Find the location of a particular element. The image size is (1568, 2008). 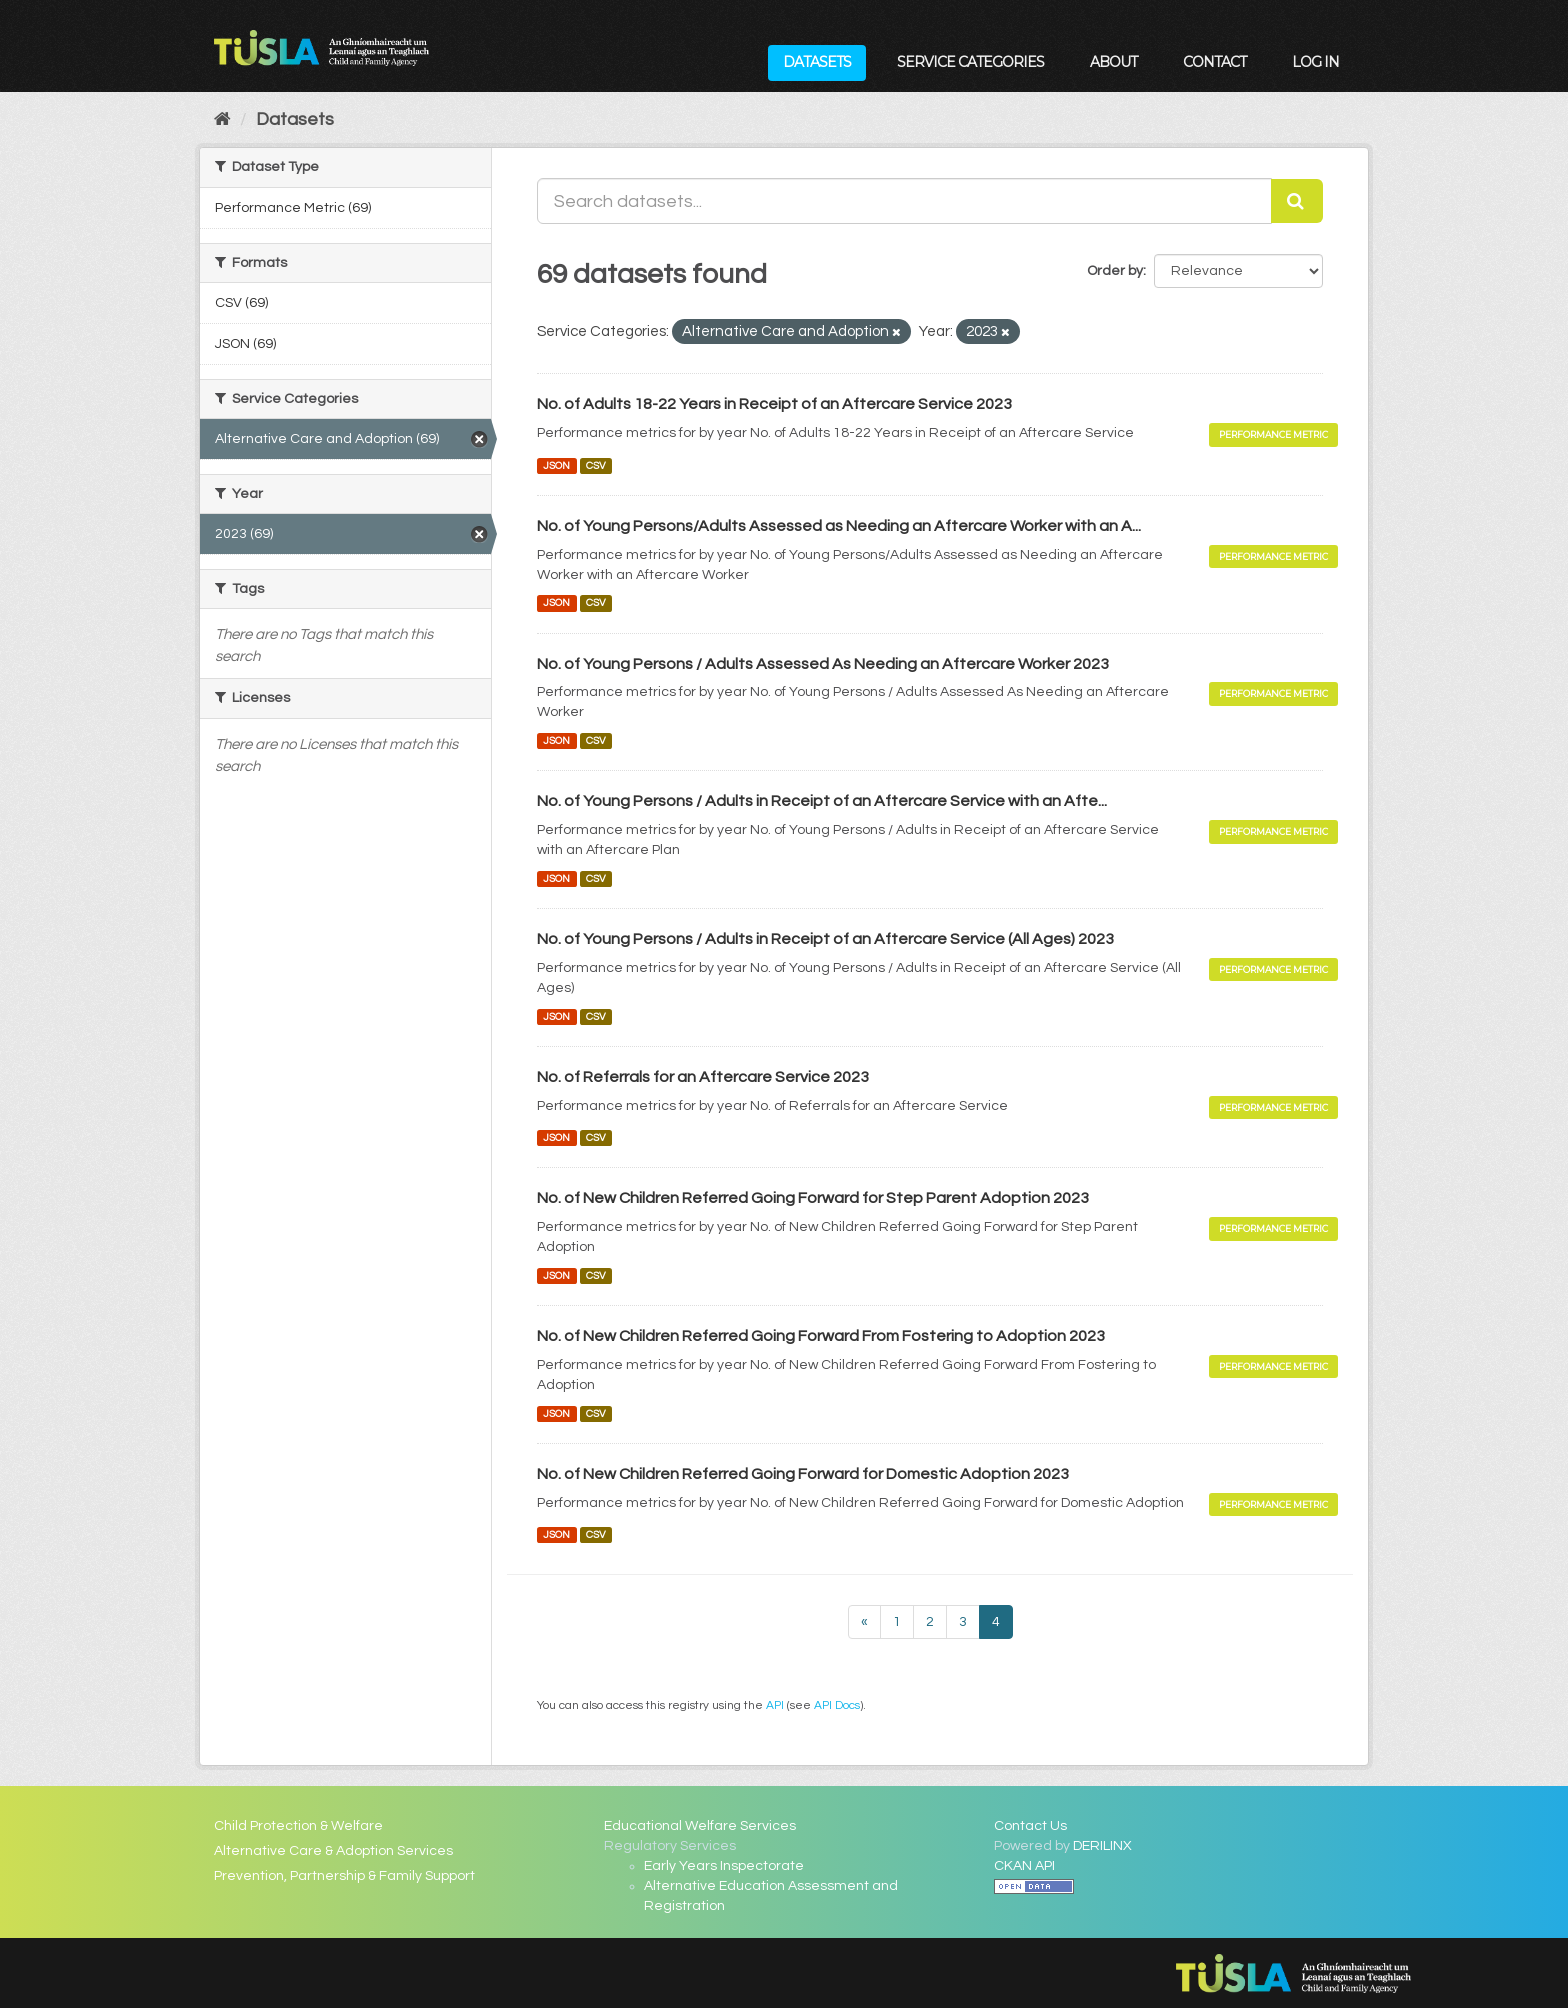

API is located at coordinates (775, 1705).